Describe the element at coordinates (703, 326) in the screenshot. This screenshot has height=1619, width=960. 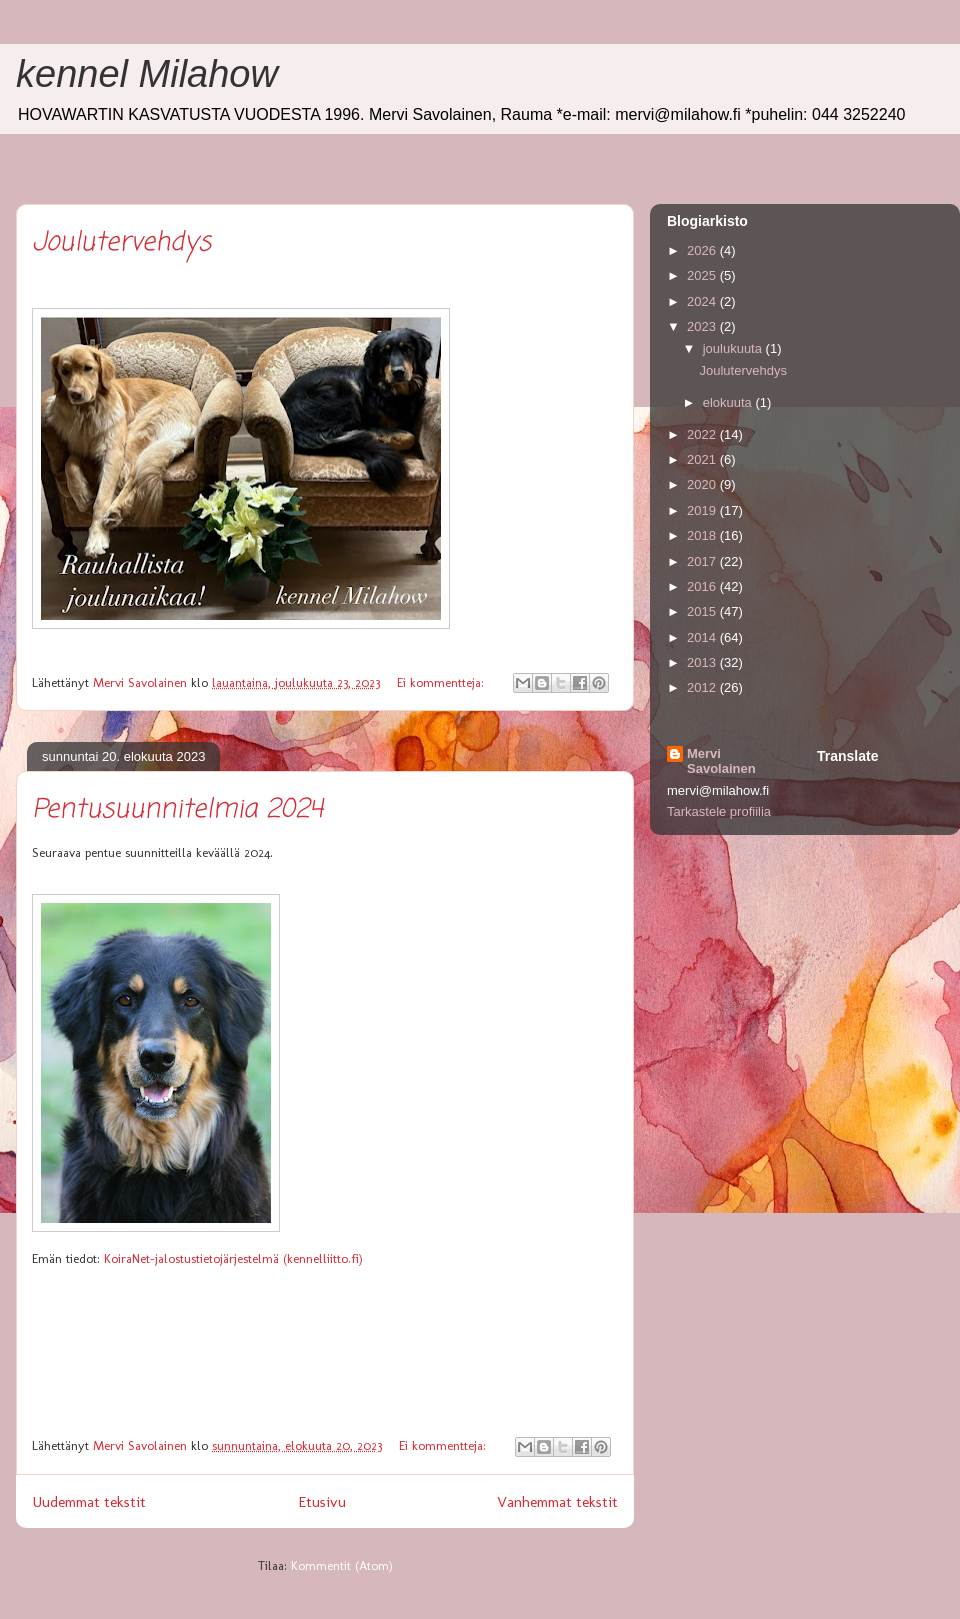
I see `2023` at that location.